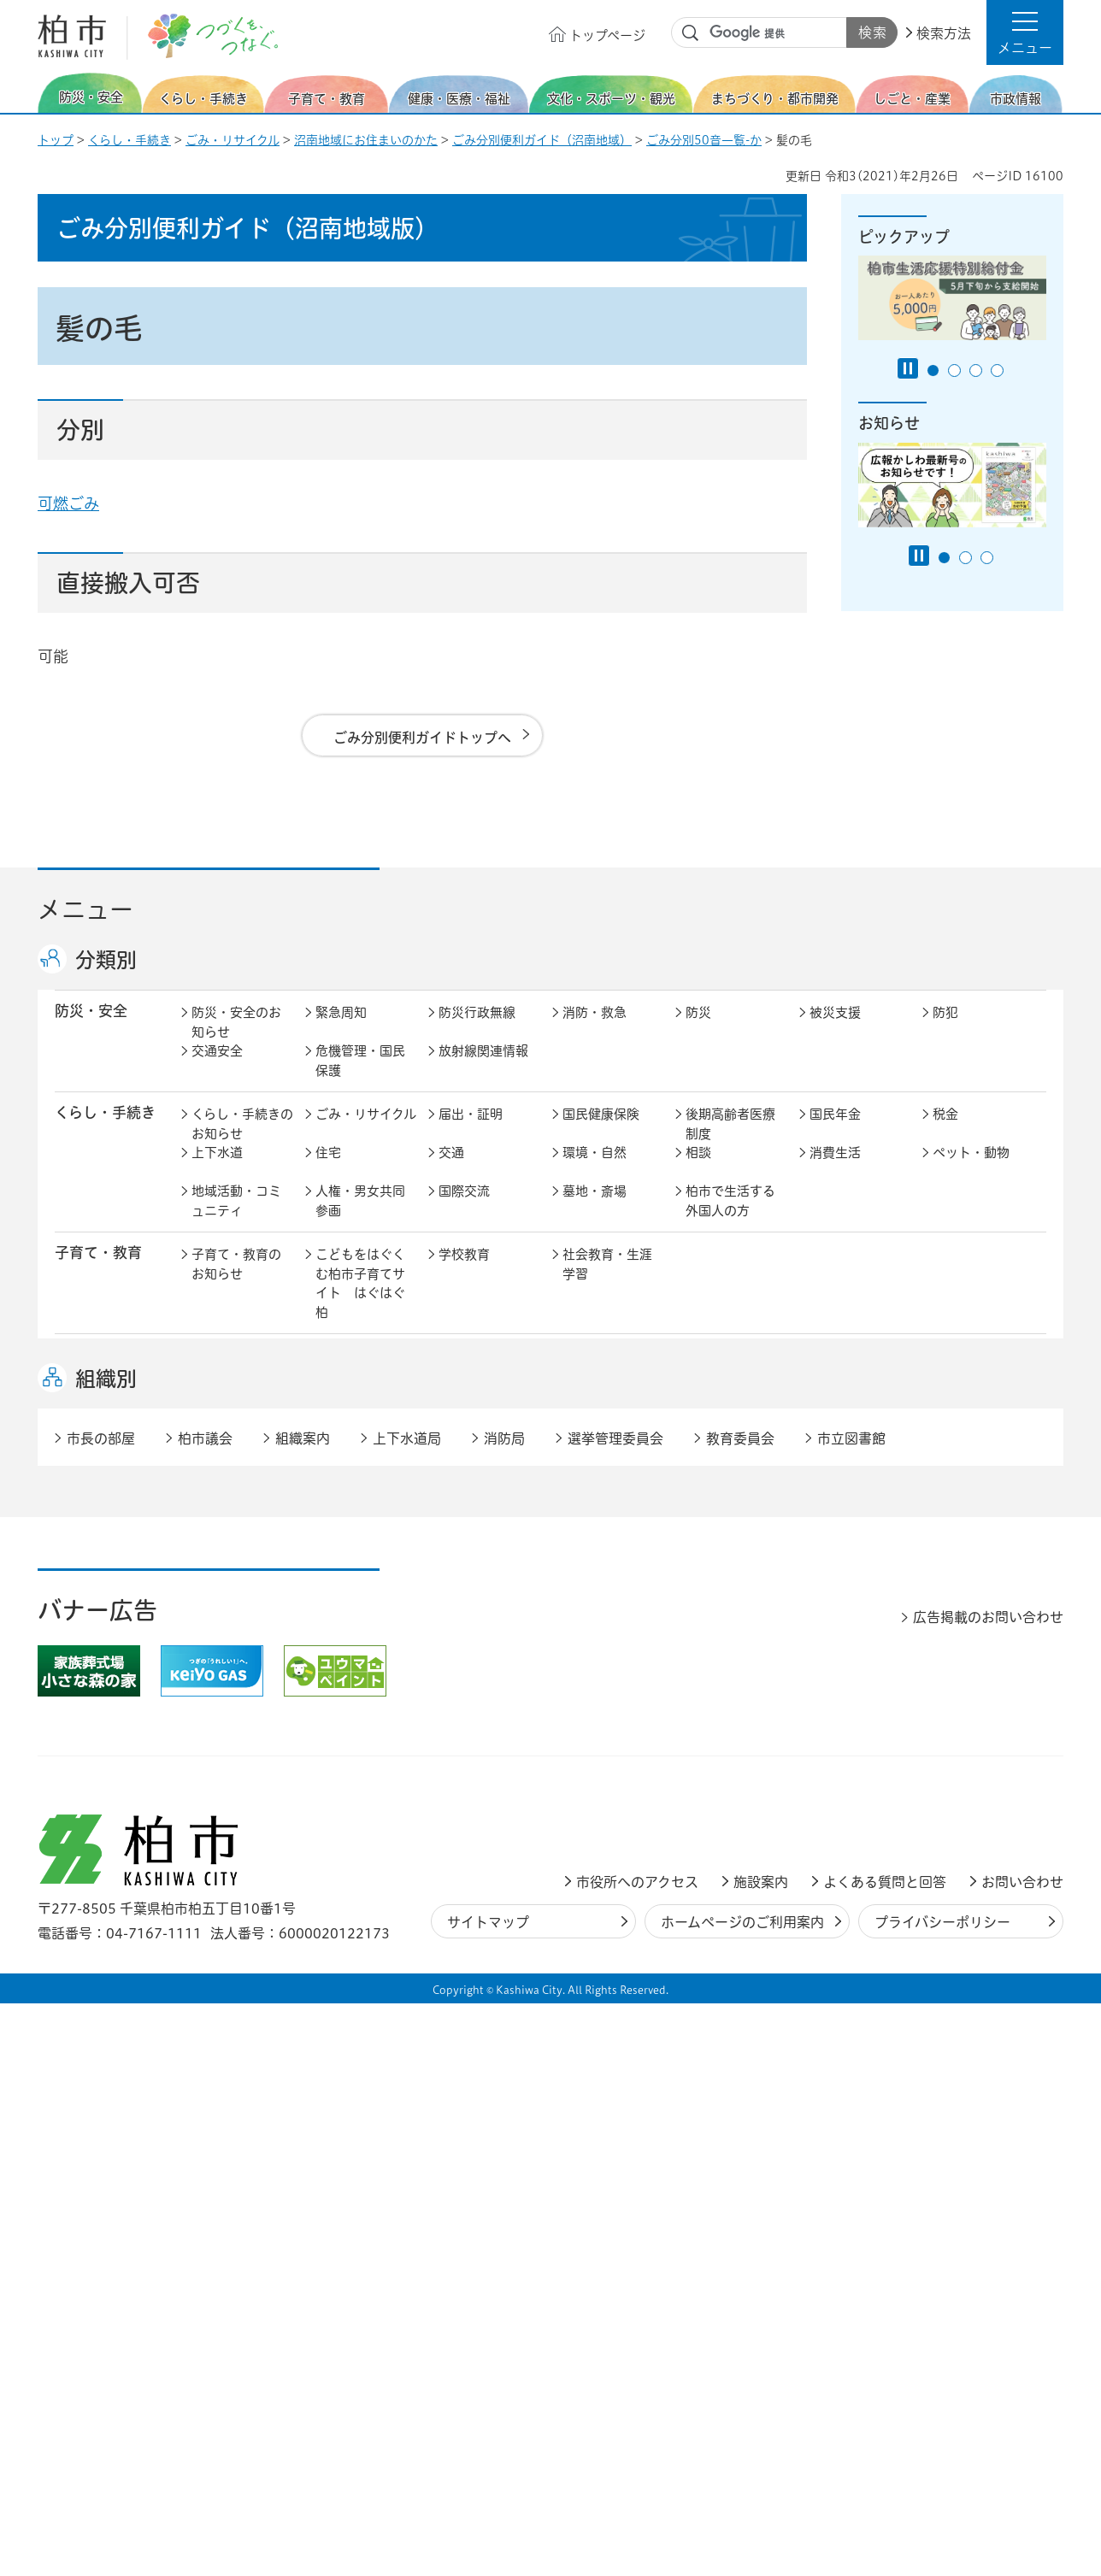 This screenshot has height=2576, width=1101. I want to click on 文化・スポーツ・観光 [button], so click(113, 1485).